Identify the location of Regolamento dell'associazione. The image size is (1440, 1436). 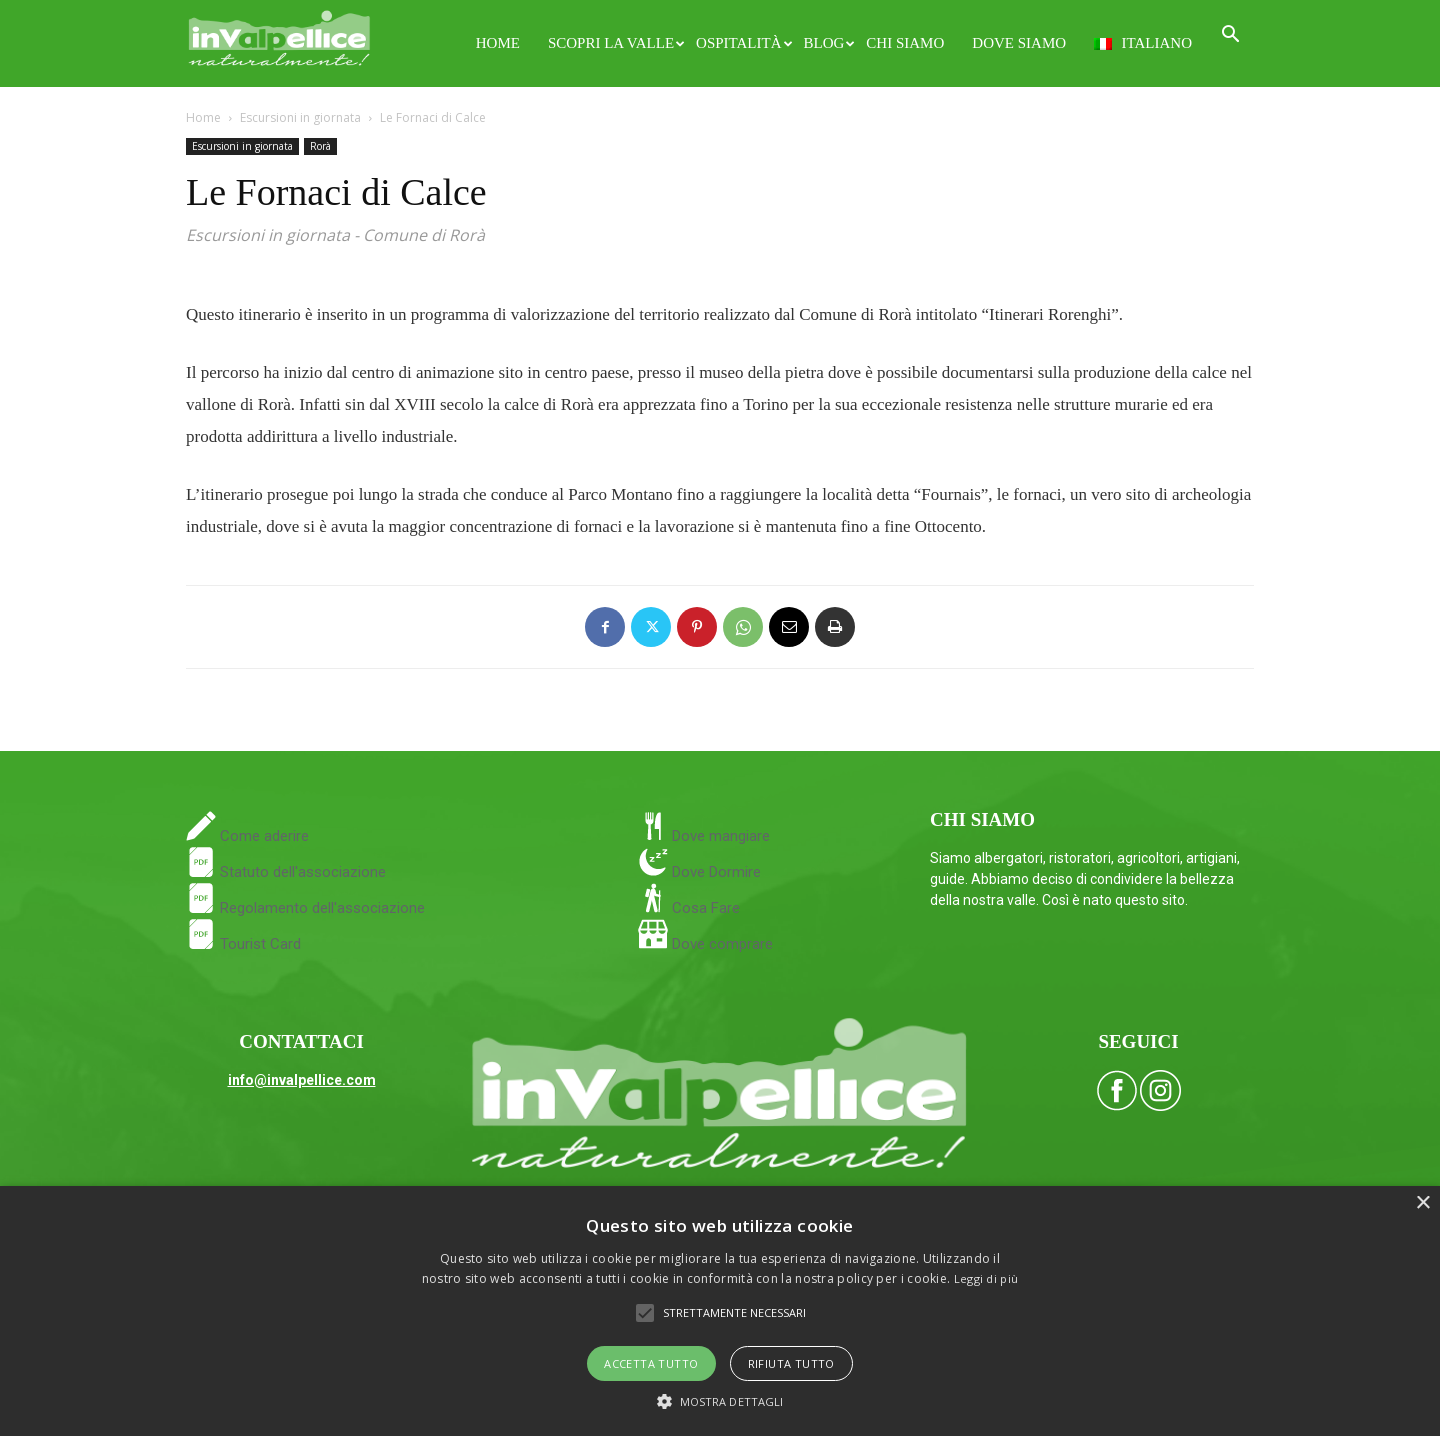
(305, 908).